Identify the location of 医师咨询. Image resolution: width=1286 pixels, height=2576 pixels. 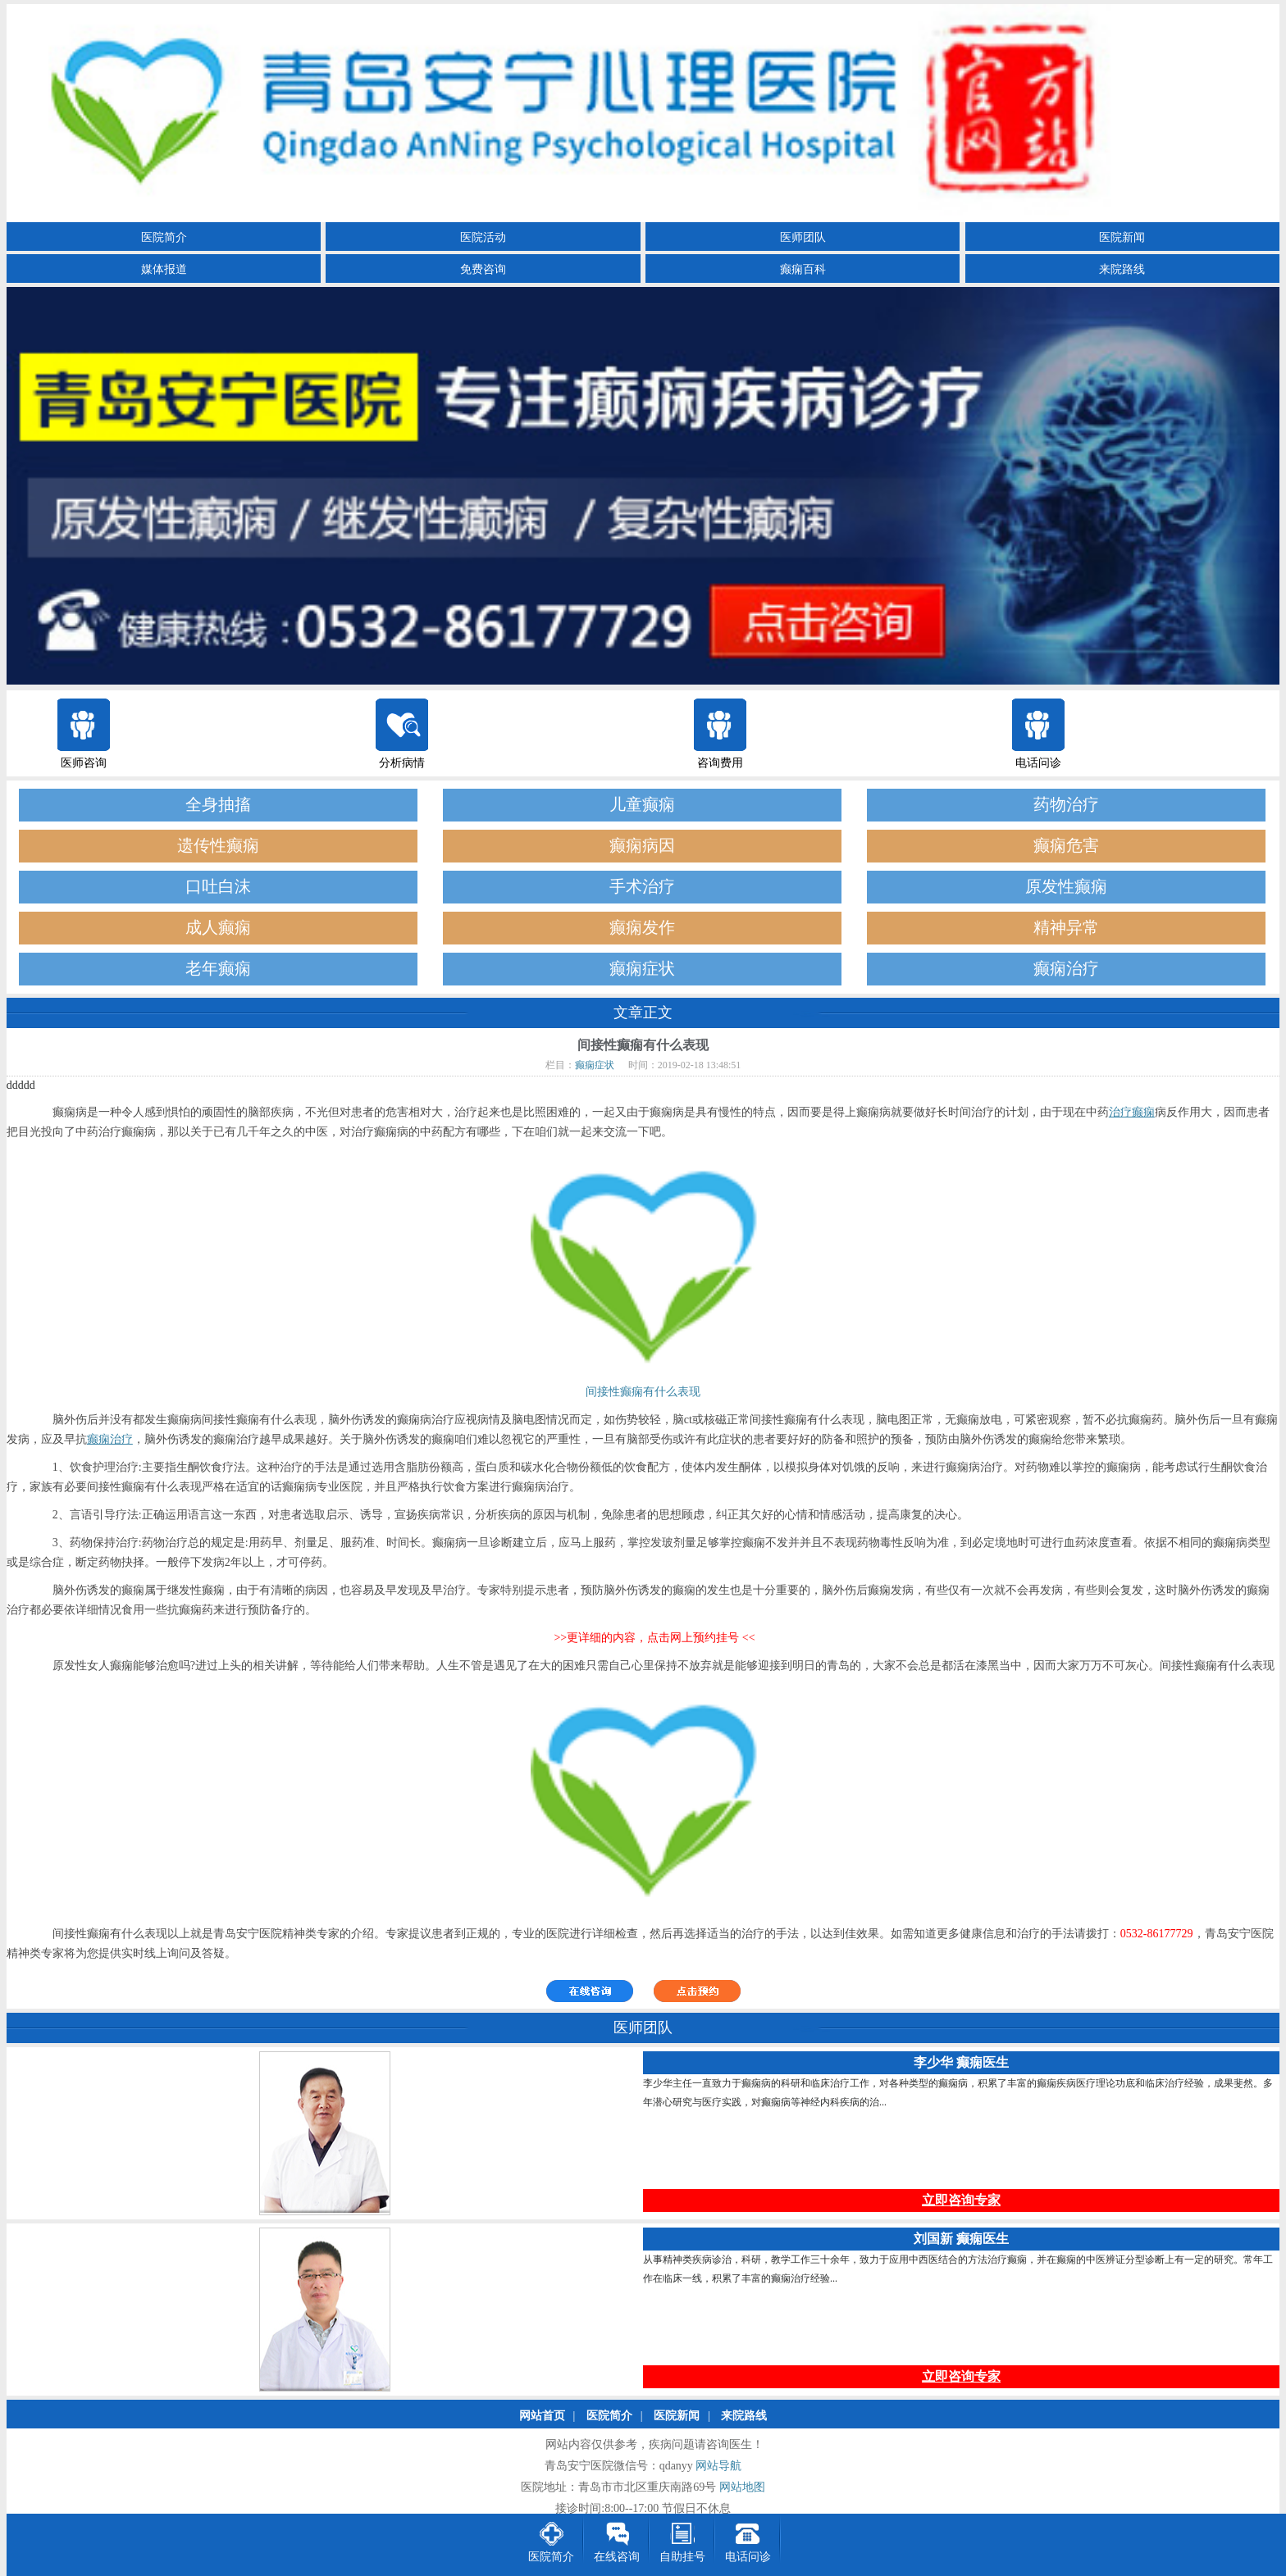
(84, 763).